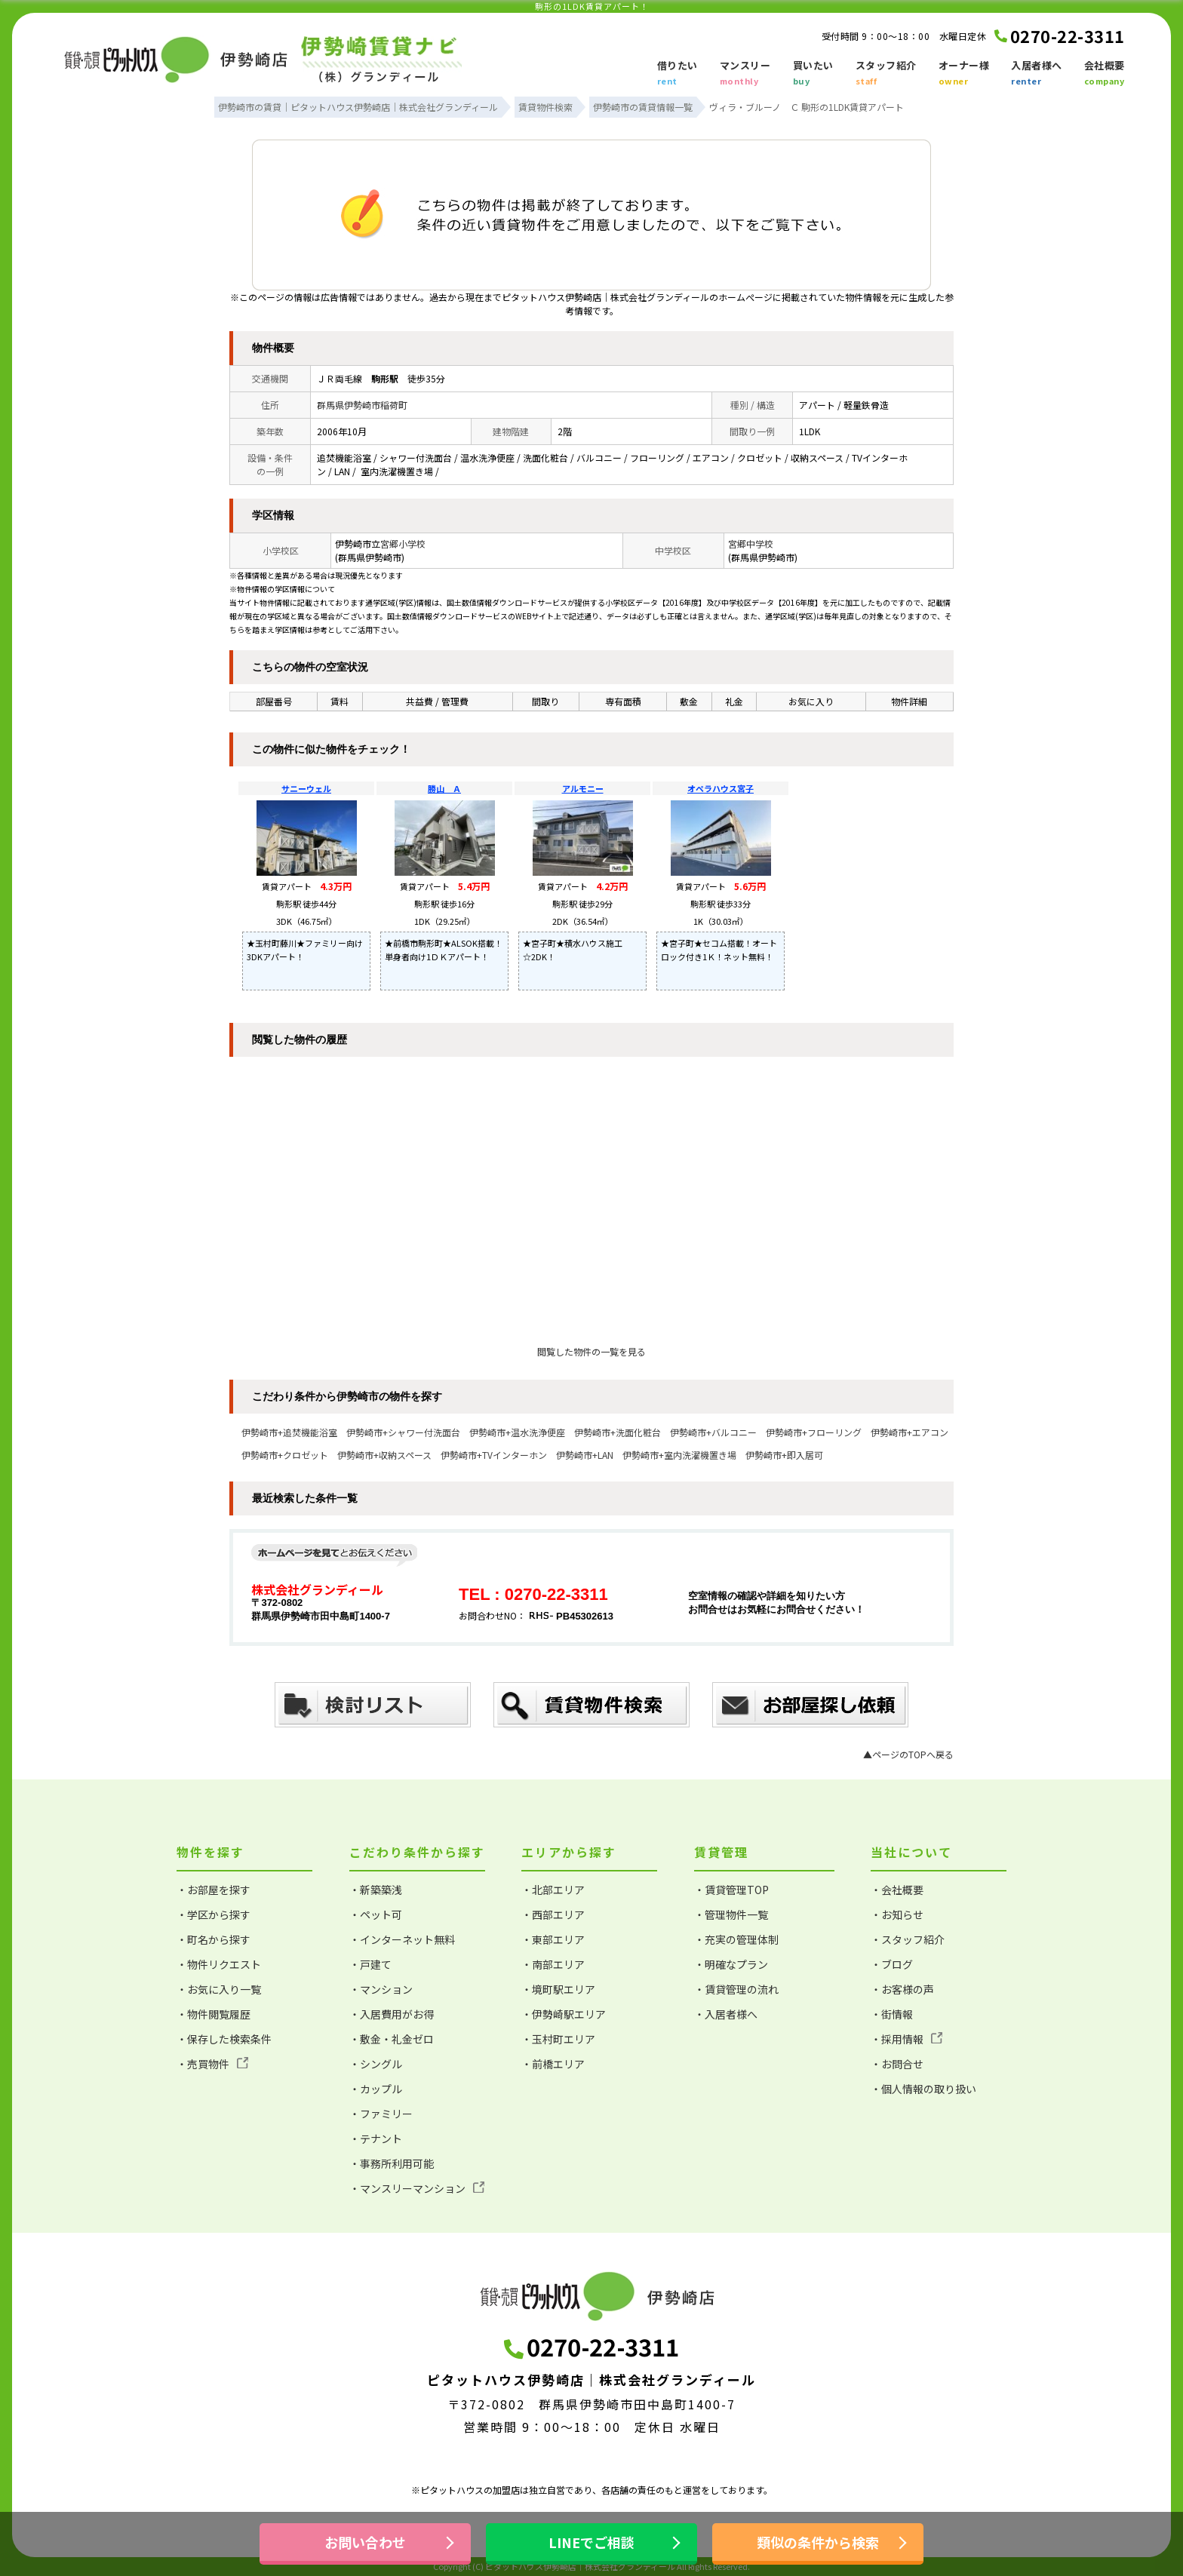 This screenshot has width=1183, height=2576. Describe the element at coordinates (391, 2163) in the screenshot. I see `・事務所利用可能` at that location.